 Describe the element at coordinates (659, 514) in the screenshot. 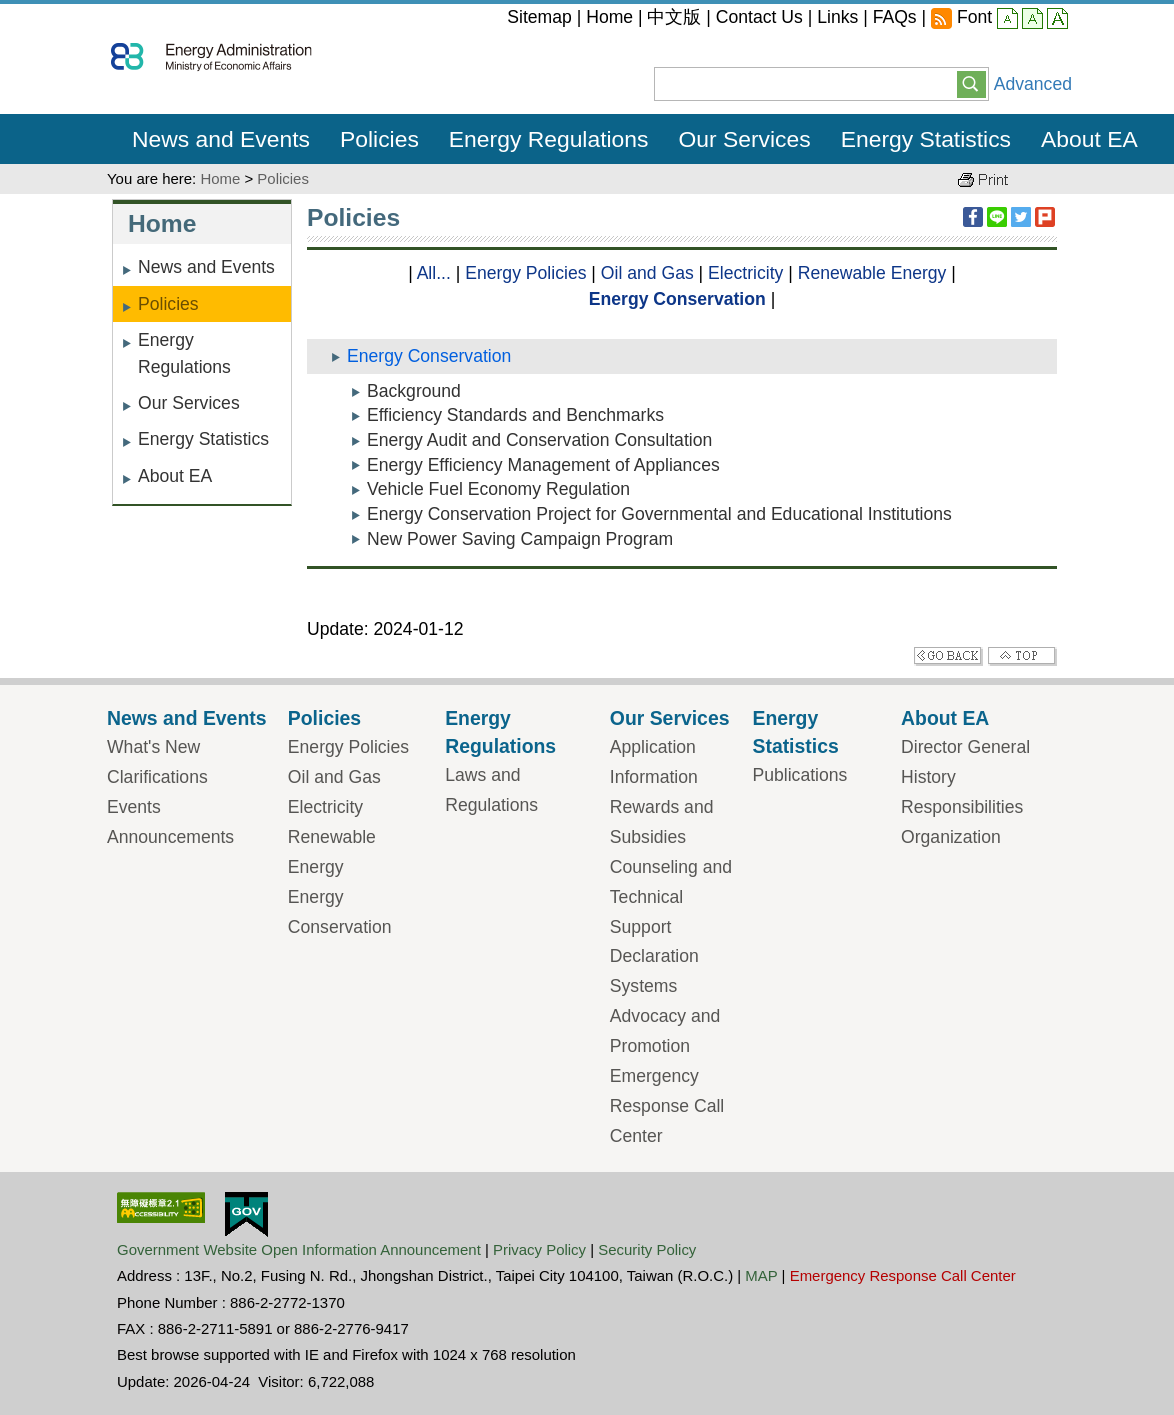

I see `Energy Conservation Project for Governmental and Educational Institutions` at that location.